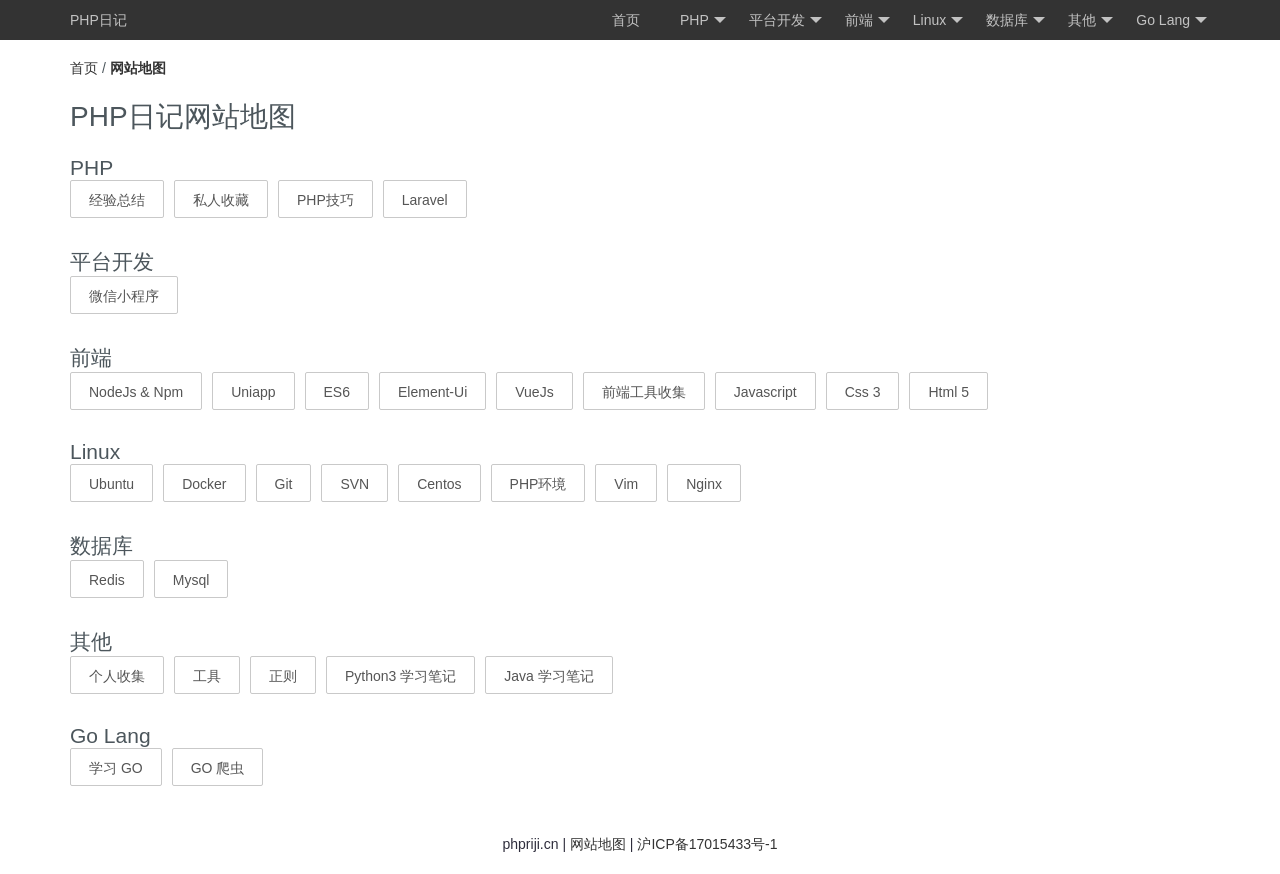 Image resolution: width=1280 pixels, height=874 pixels. Describe the element at coordinates (938, 20) in the screenshot. I see `Linux` at that location.